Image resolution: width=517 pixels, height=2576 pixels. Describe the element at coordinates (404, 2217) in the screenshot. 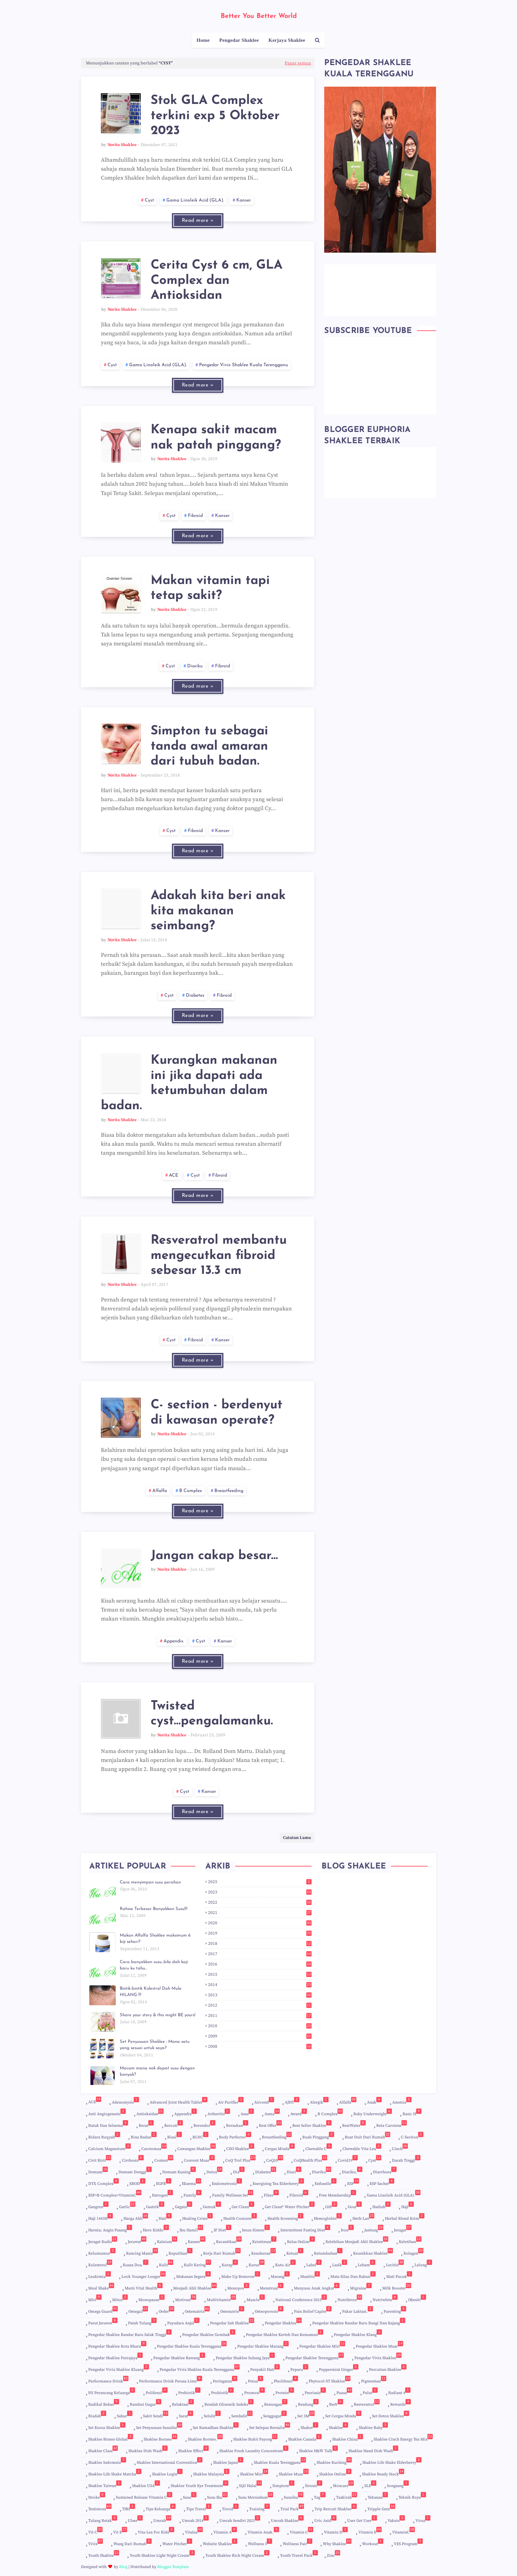

I see `Herbal Blend Krim` at that location.